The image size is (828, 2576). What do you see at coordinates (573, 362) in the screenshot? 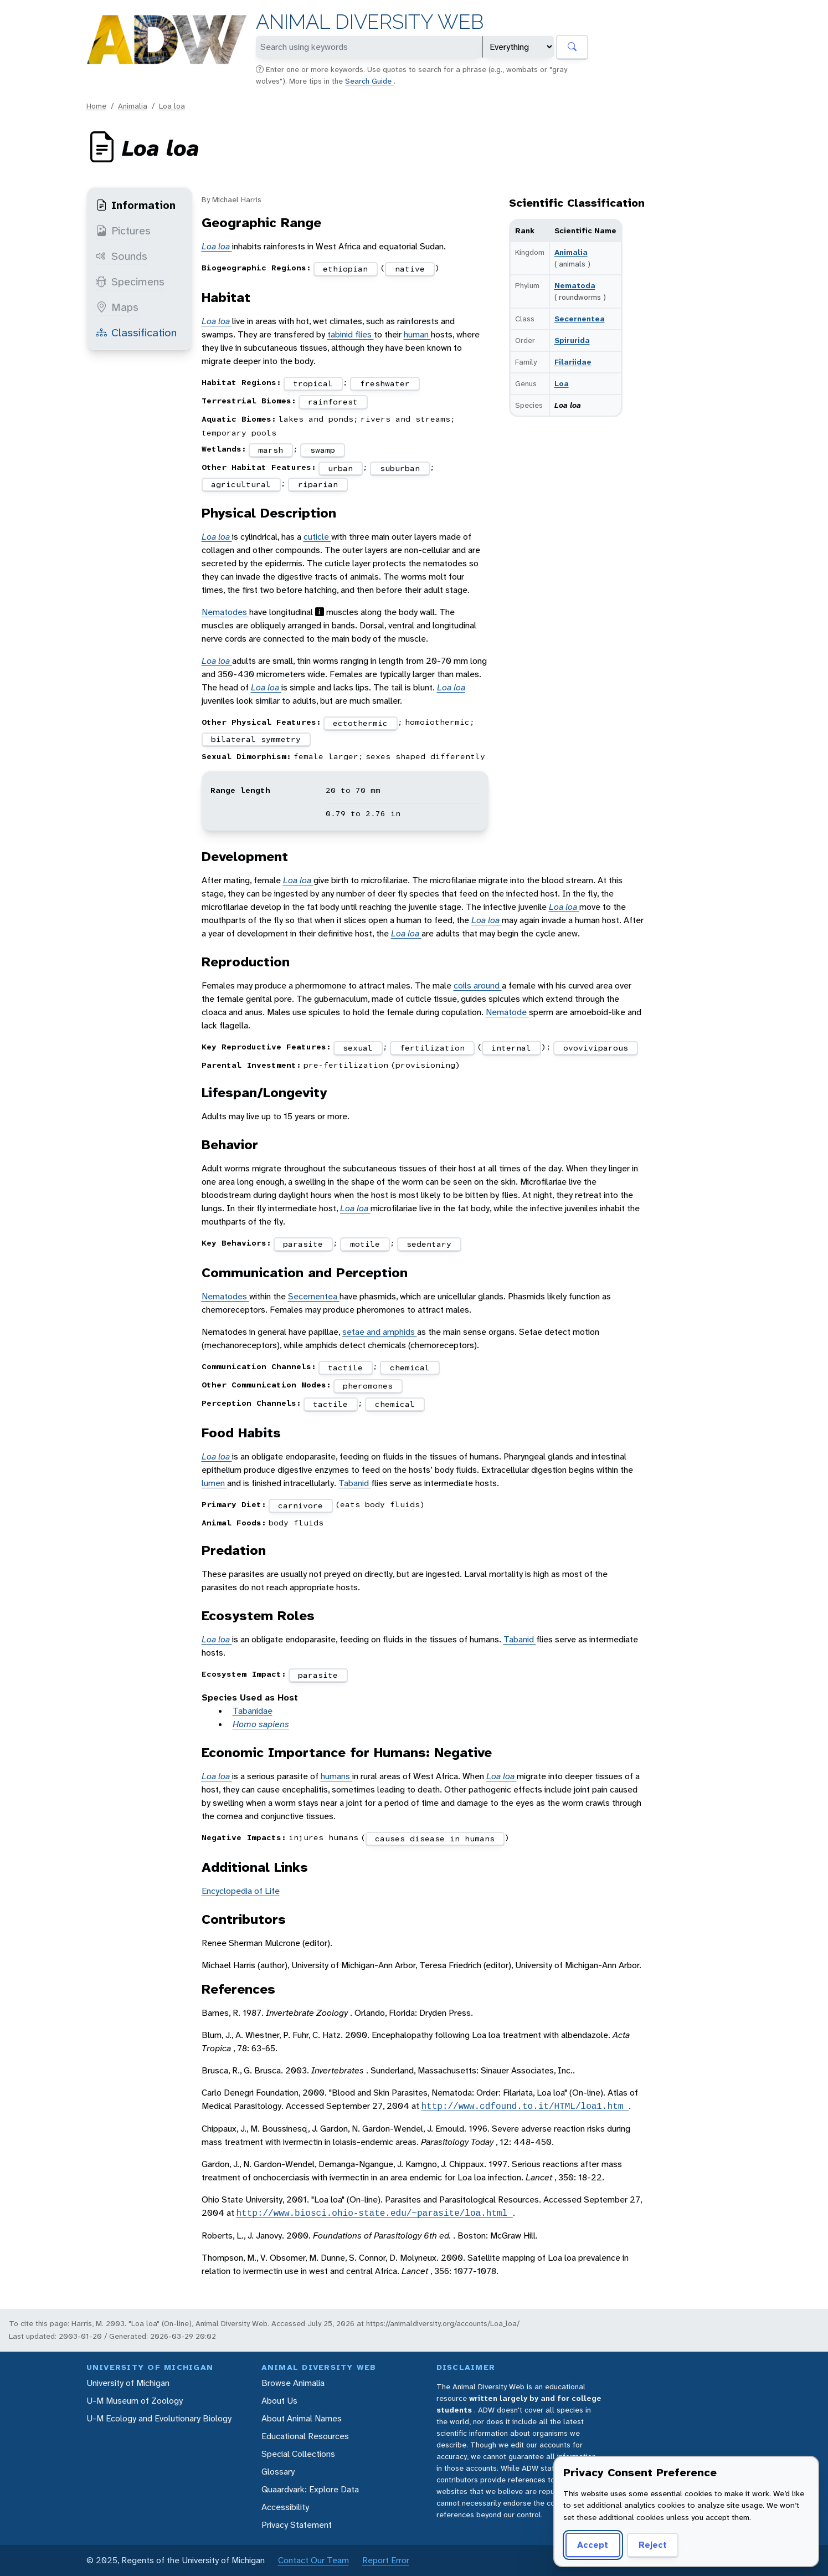
I see `Filariidae` at bounding box center [573, 362].